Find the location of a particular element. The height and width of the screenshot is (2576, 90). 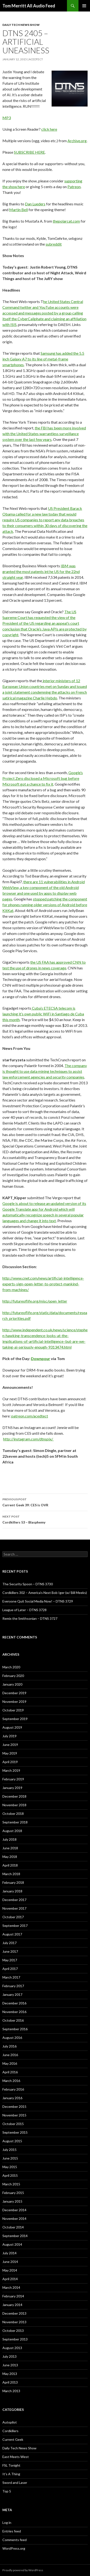

Tom Merritt All Audio Feed is located at coordinates (28, 5).